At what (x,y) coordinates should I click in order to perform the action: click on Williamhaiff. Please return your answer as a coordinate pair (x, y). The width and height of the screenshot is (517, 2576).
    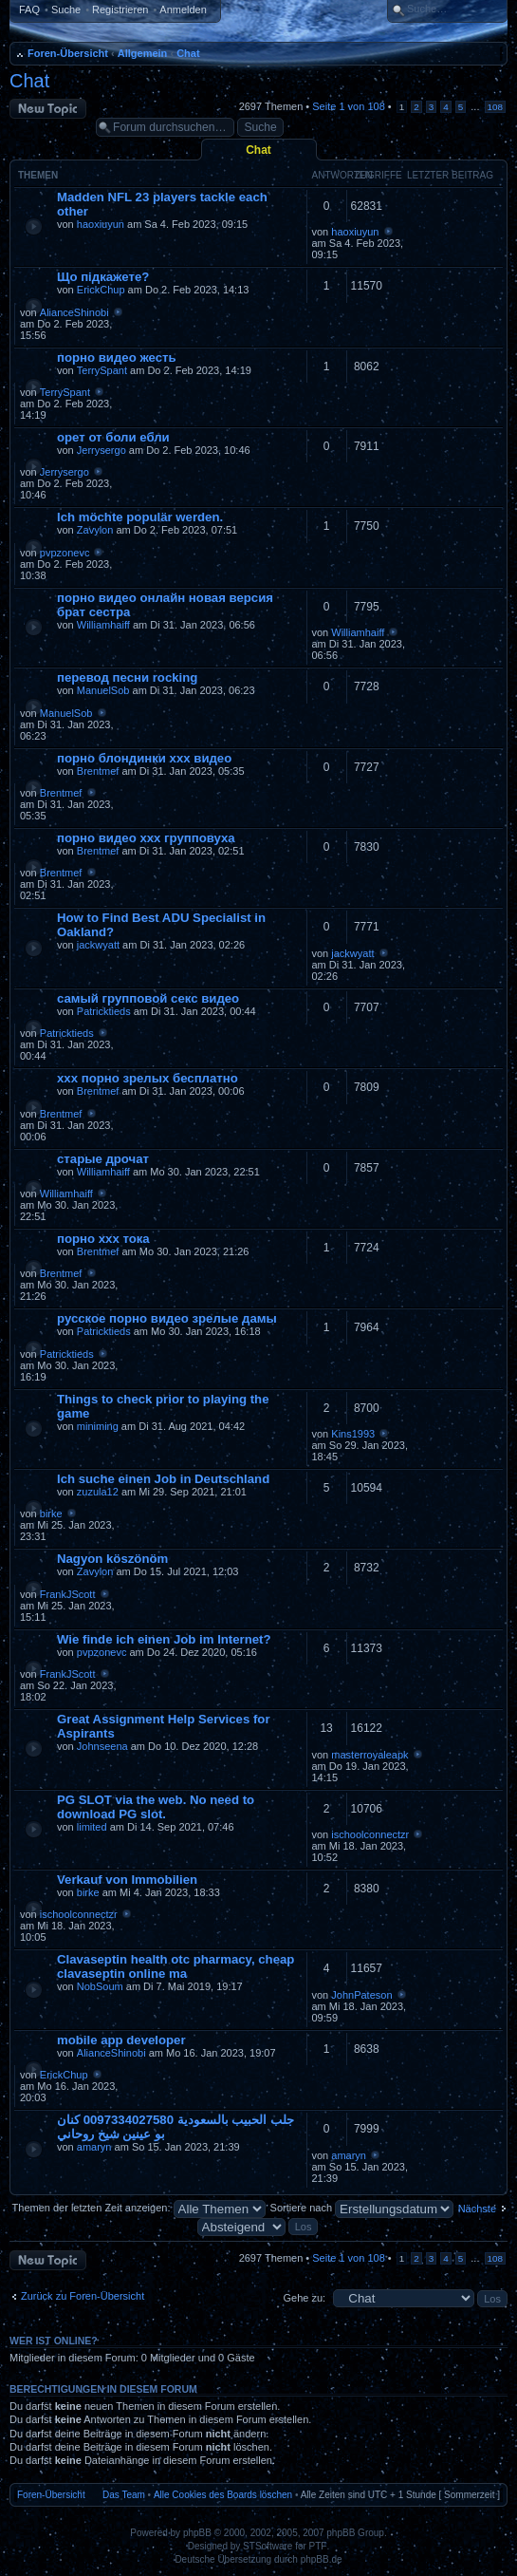
    Looking at the image, I should click on (103, 624).